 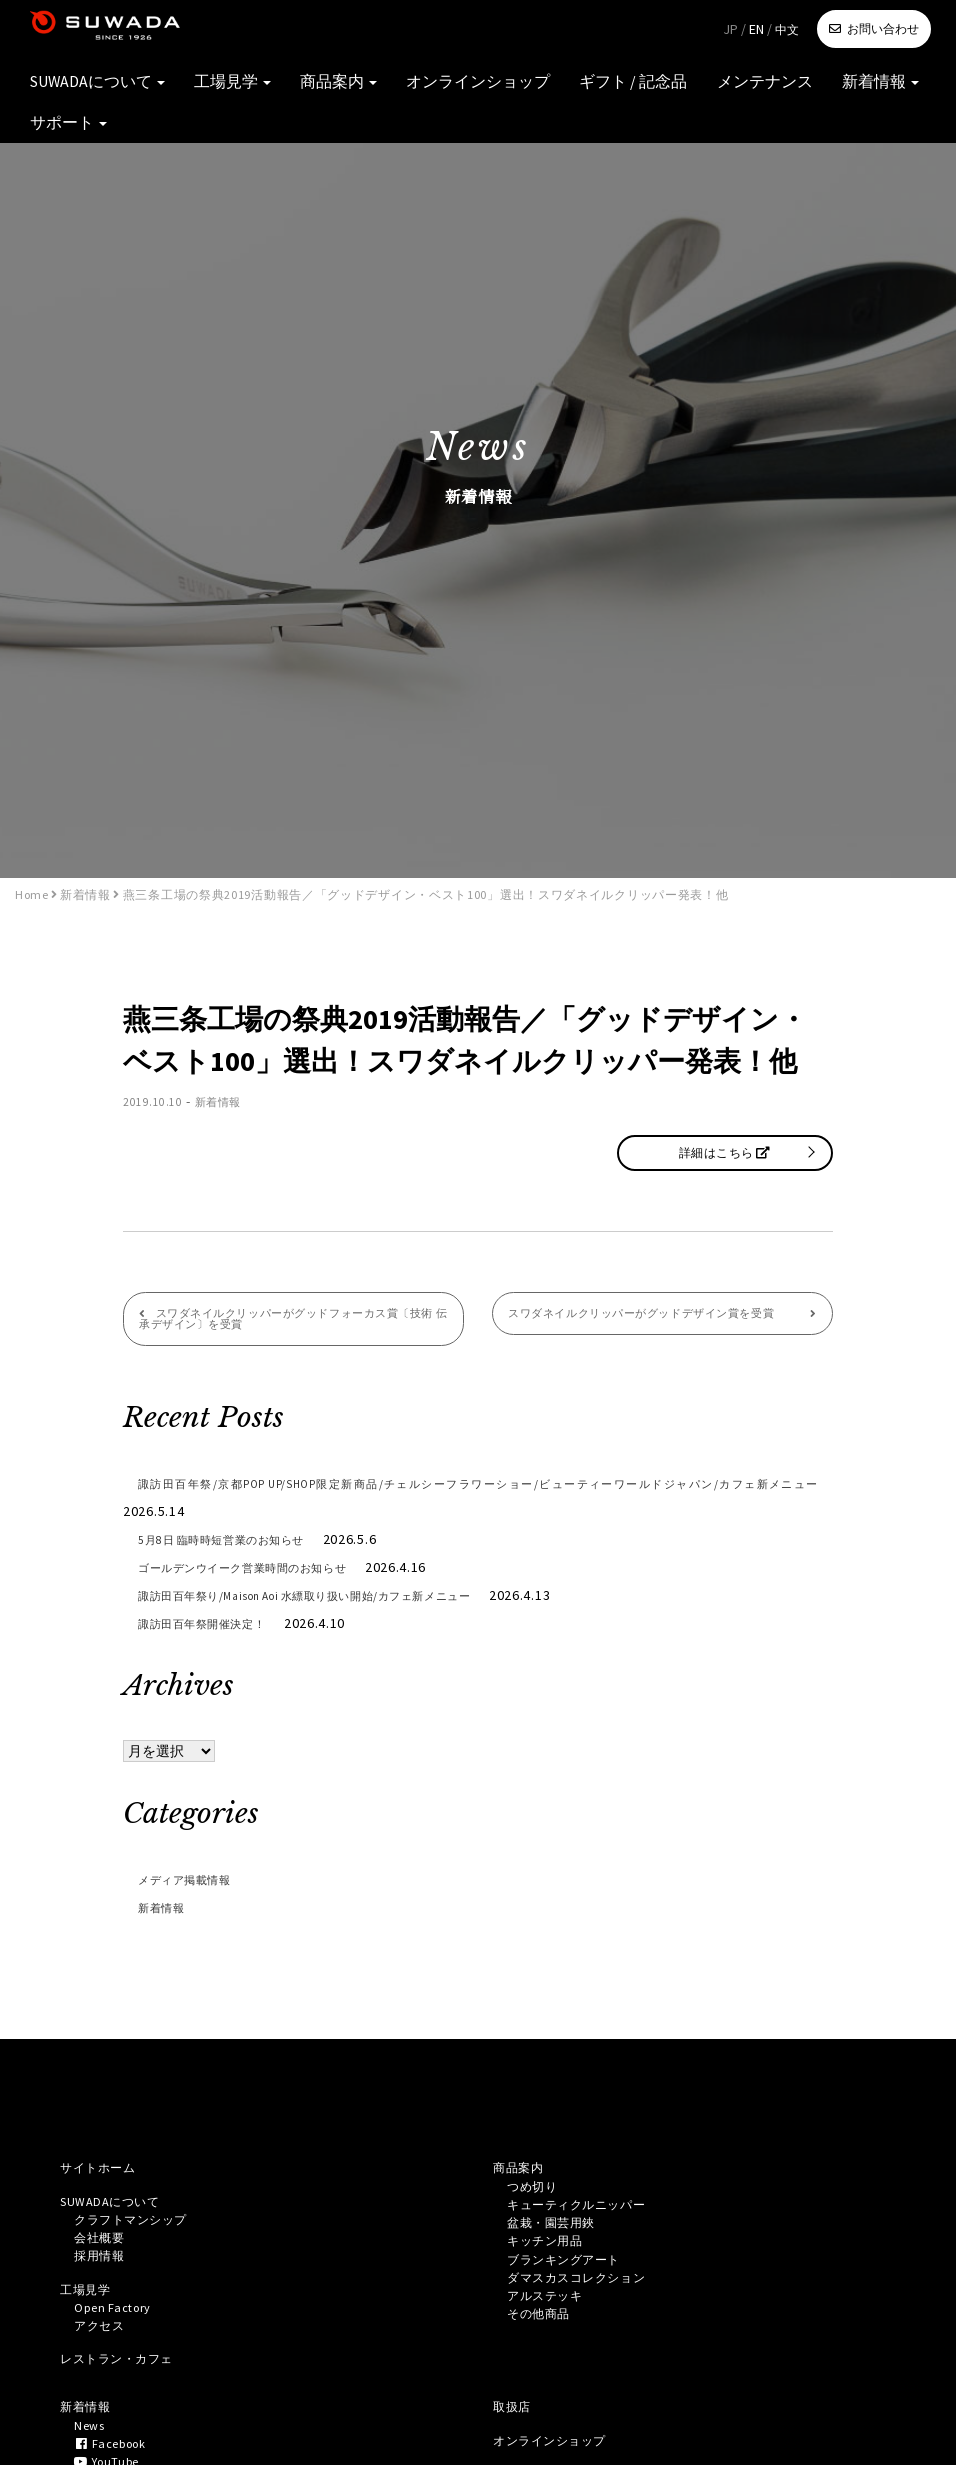 What do you see at coordinates (601, 90) in the screenshot?
I see `ギフト / 記念品` at bounding box center [601, 90].